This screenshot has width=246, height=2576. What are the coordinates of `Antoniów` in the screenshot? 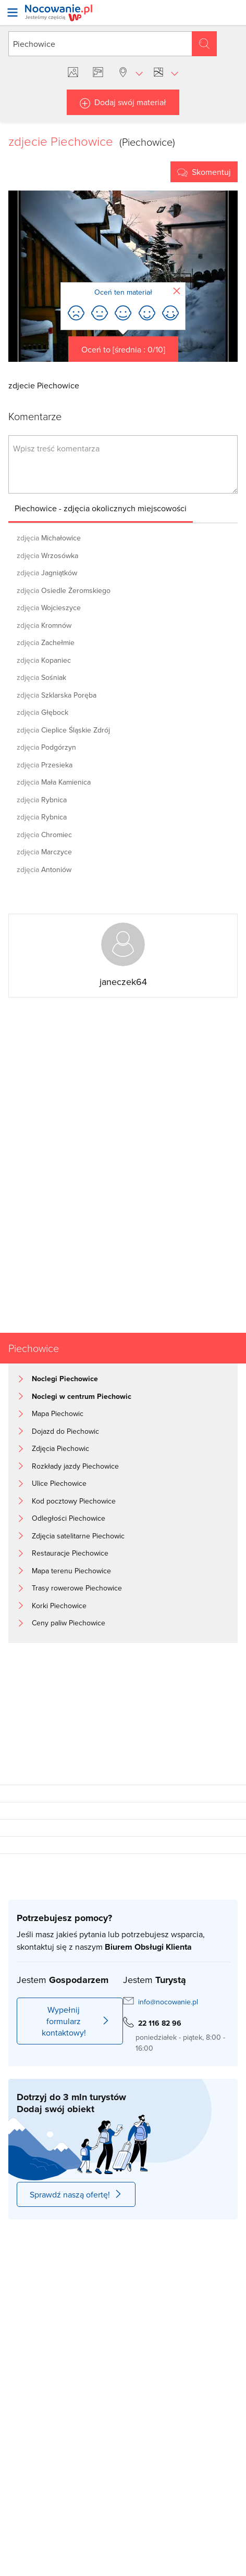 It's located at (44, 869).